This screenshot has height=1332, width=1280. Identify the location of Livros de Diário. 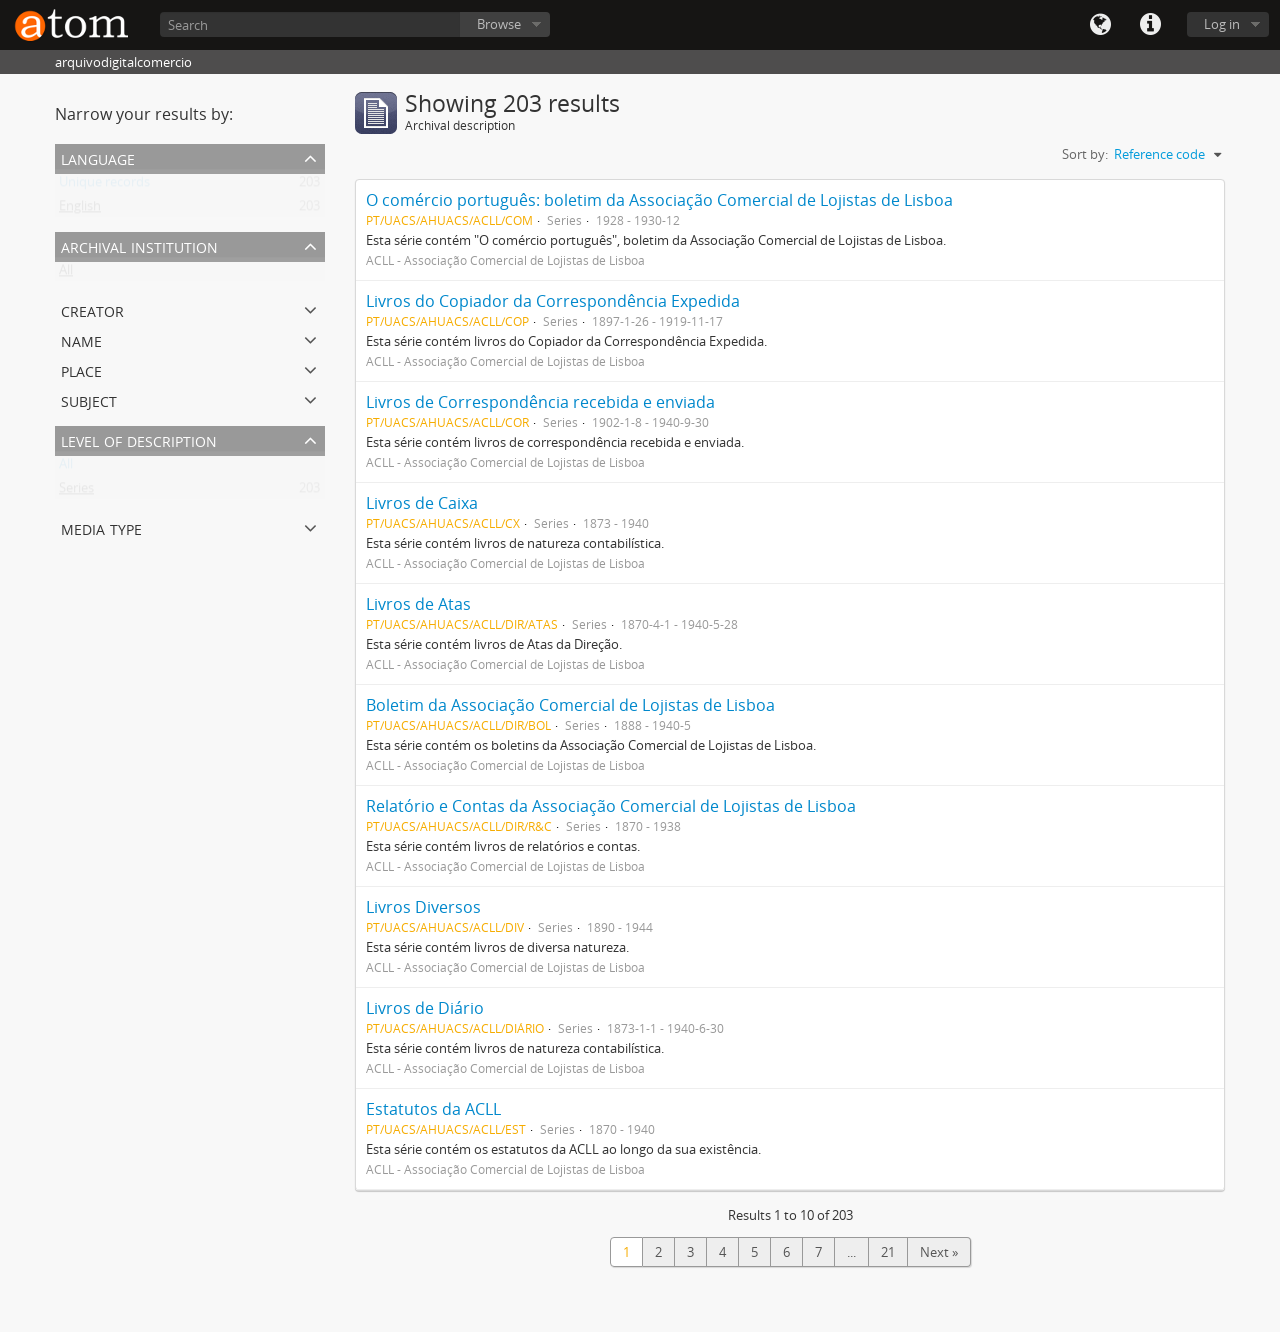
(425, 1008).